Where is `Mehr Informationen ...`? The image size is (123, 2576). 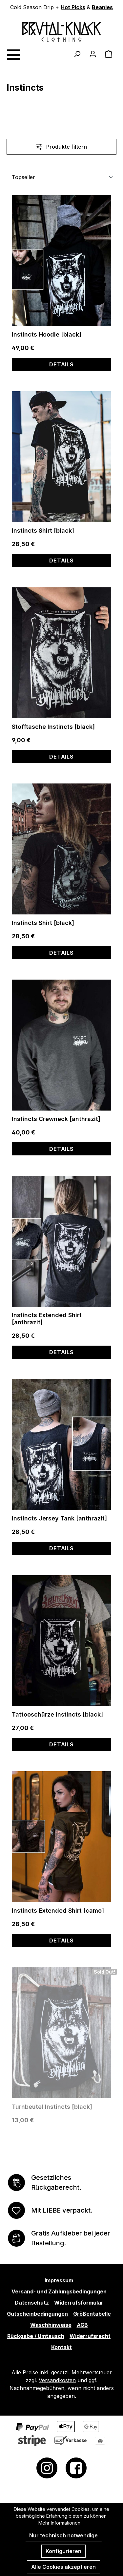 Mehr Informationen ... is located at coordinates (61, 2523).